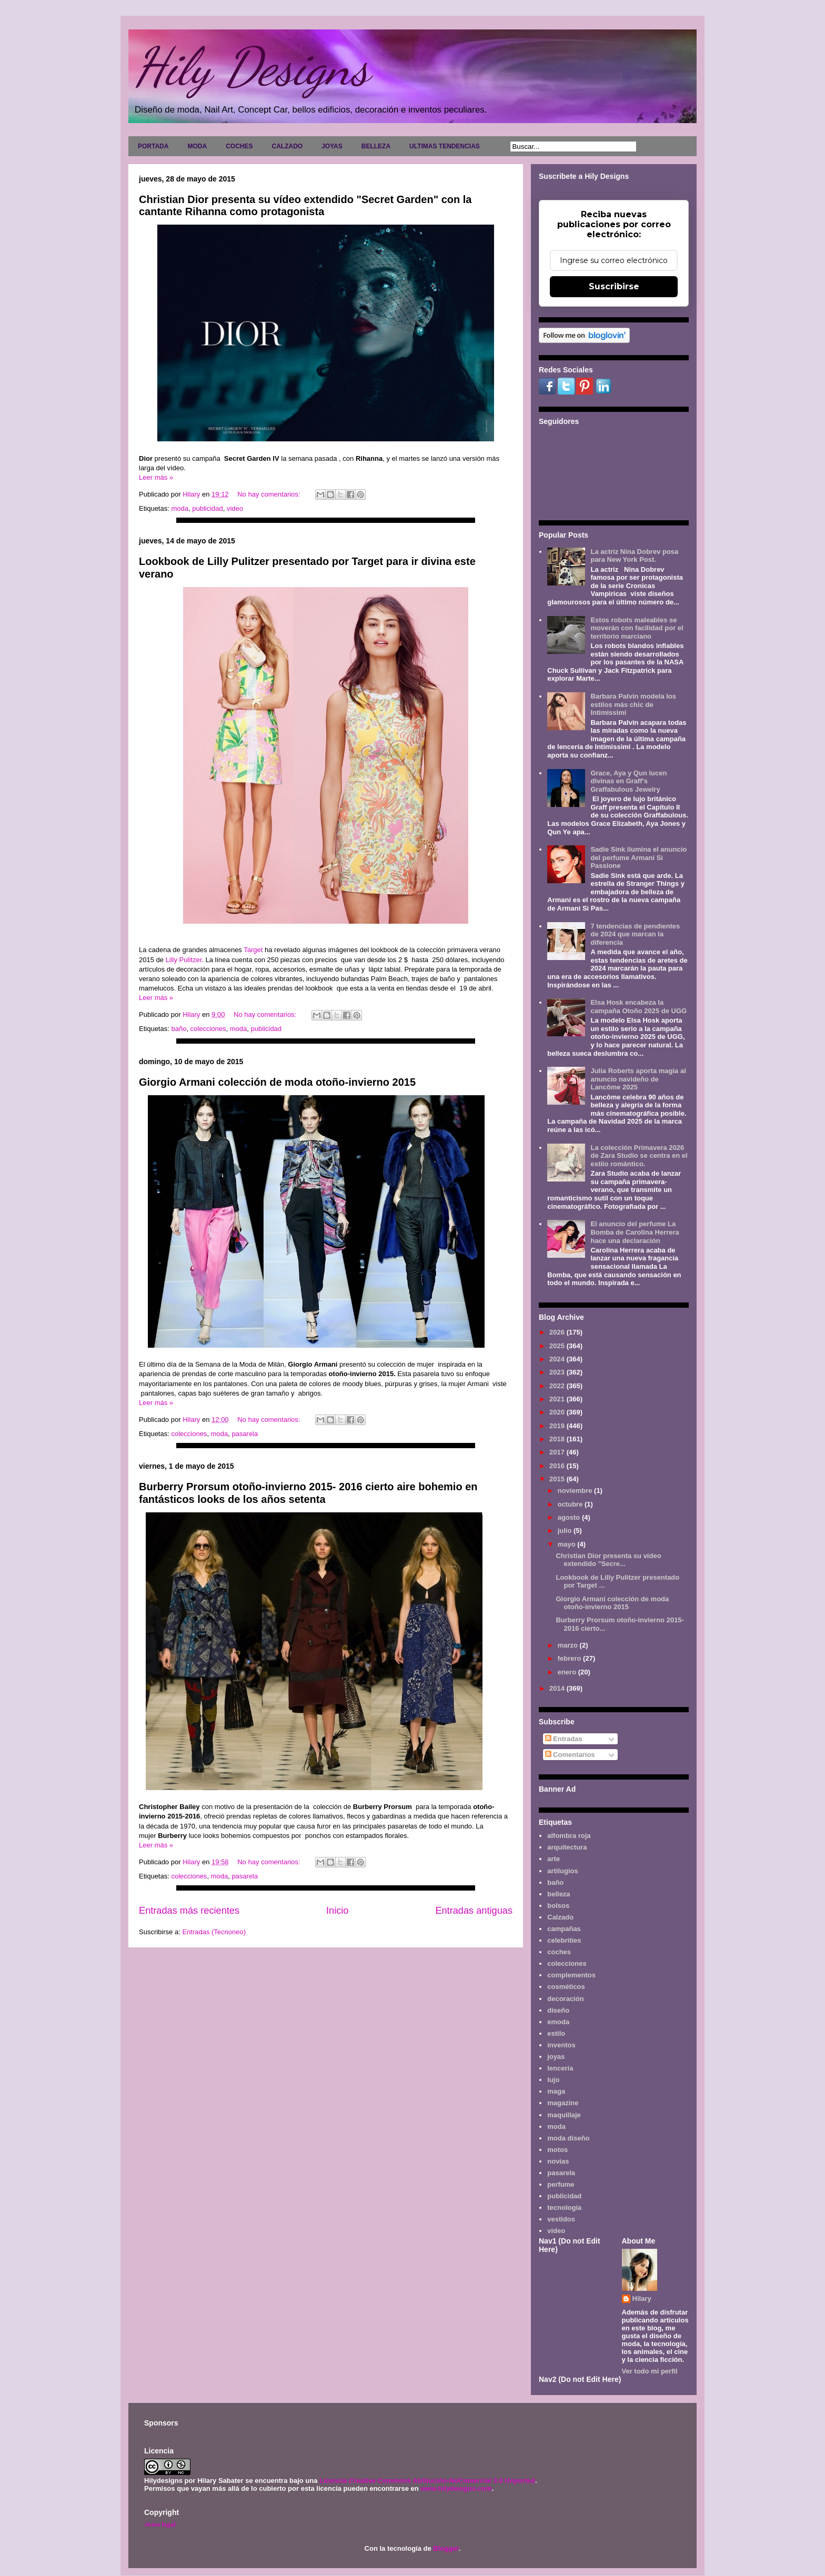 Image resolution: width=825 pixels, height=2576 pixels. What do you see at coordinates (562, 2103) in the screenshot?
I see `magazine` at bounding box center [562, 2103].